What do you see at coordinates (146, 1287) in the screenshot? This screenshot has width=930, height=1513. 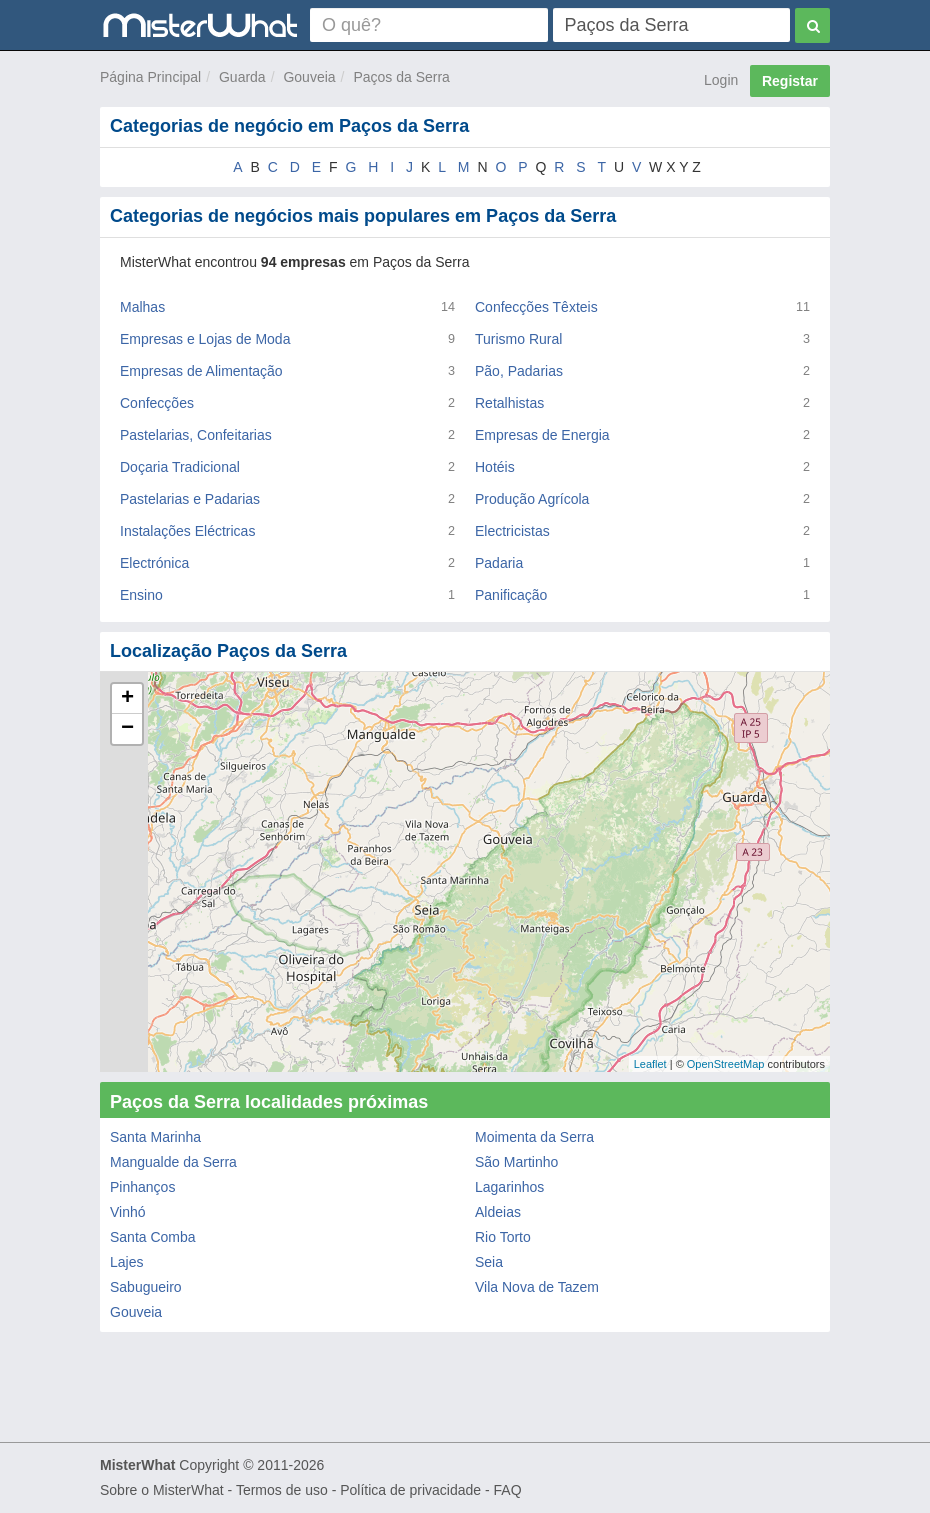 I see `Sabugueiro` at bounding box center [146, 1287].